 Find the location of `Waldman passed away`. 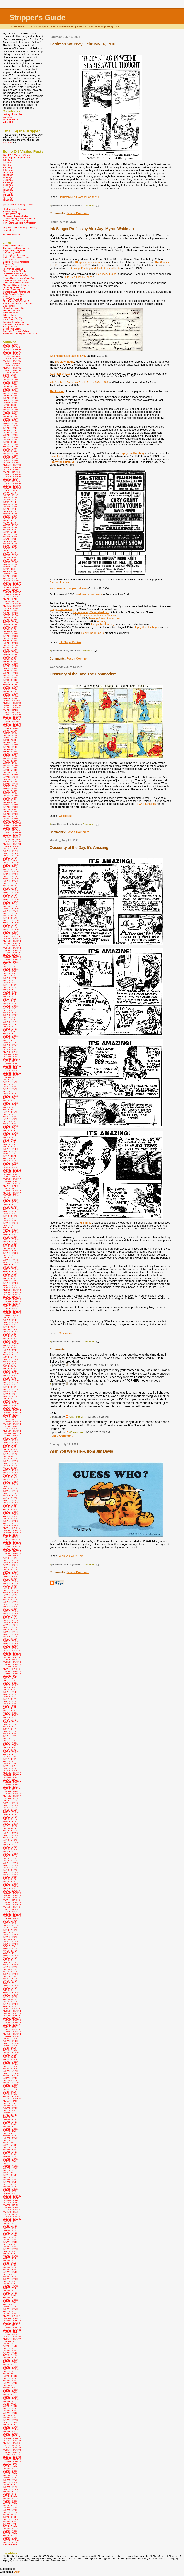

Waldman passed away is located at coordinates (88, 594).